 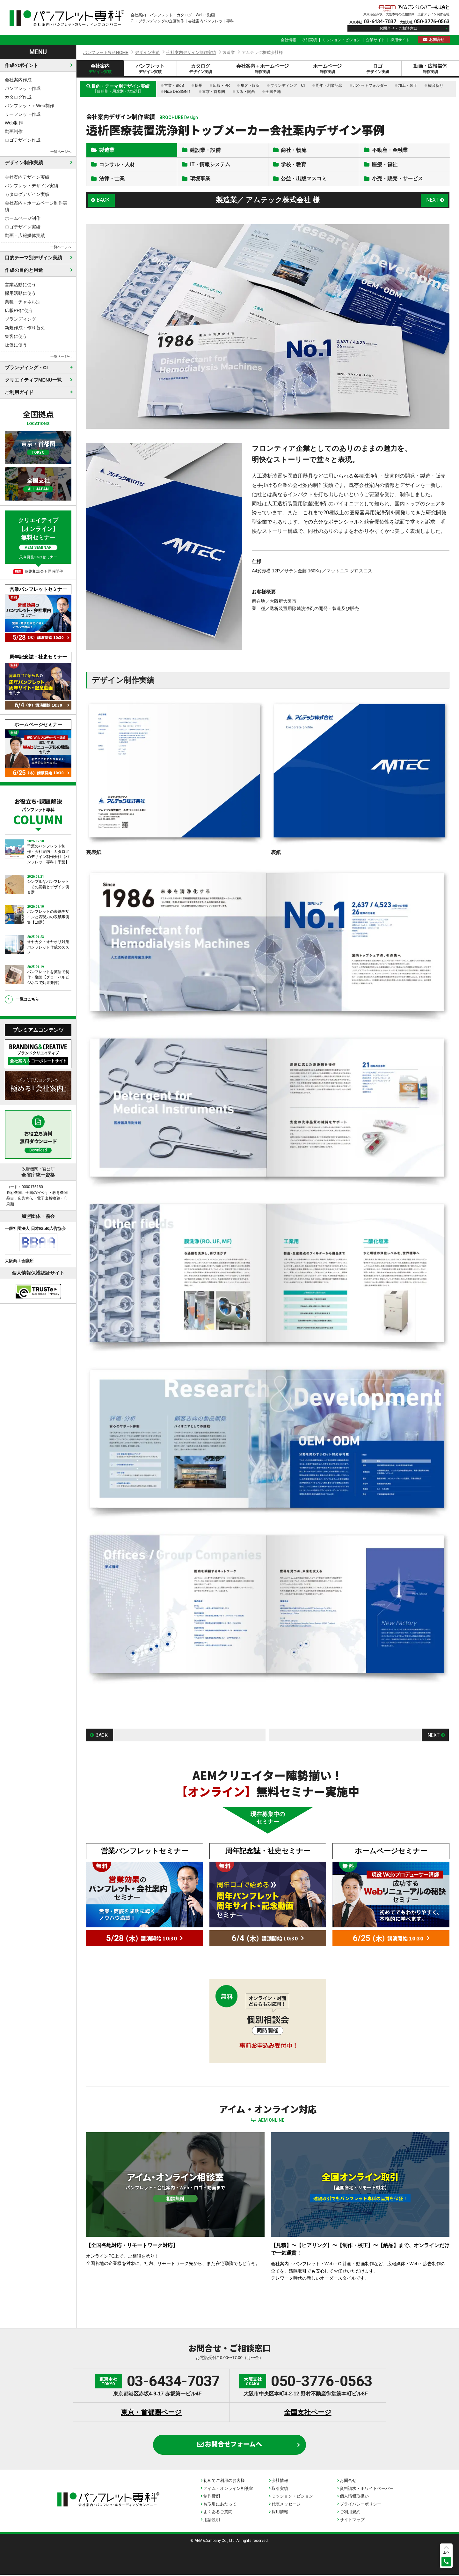 What do you see at coordinates (24, 270) in the screenshot?
I see `作成の目的と用途` at bounding box center [24, 270].